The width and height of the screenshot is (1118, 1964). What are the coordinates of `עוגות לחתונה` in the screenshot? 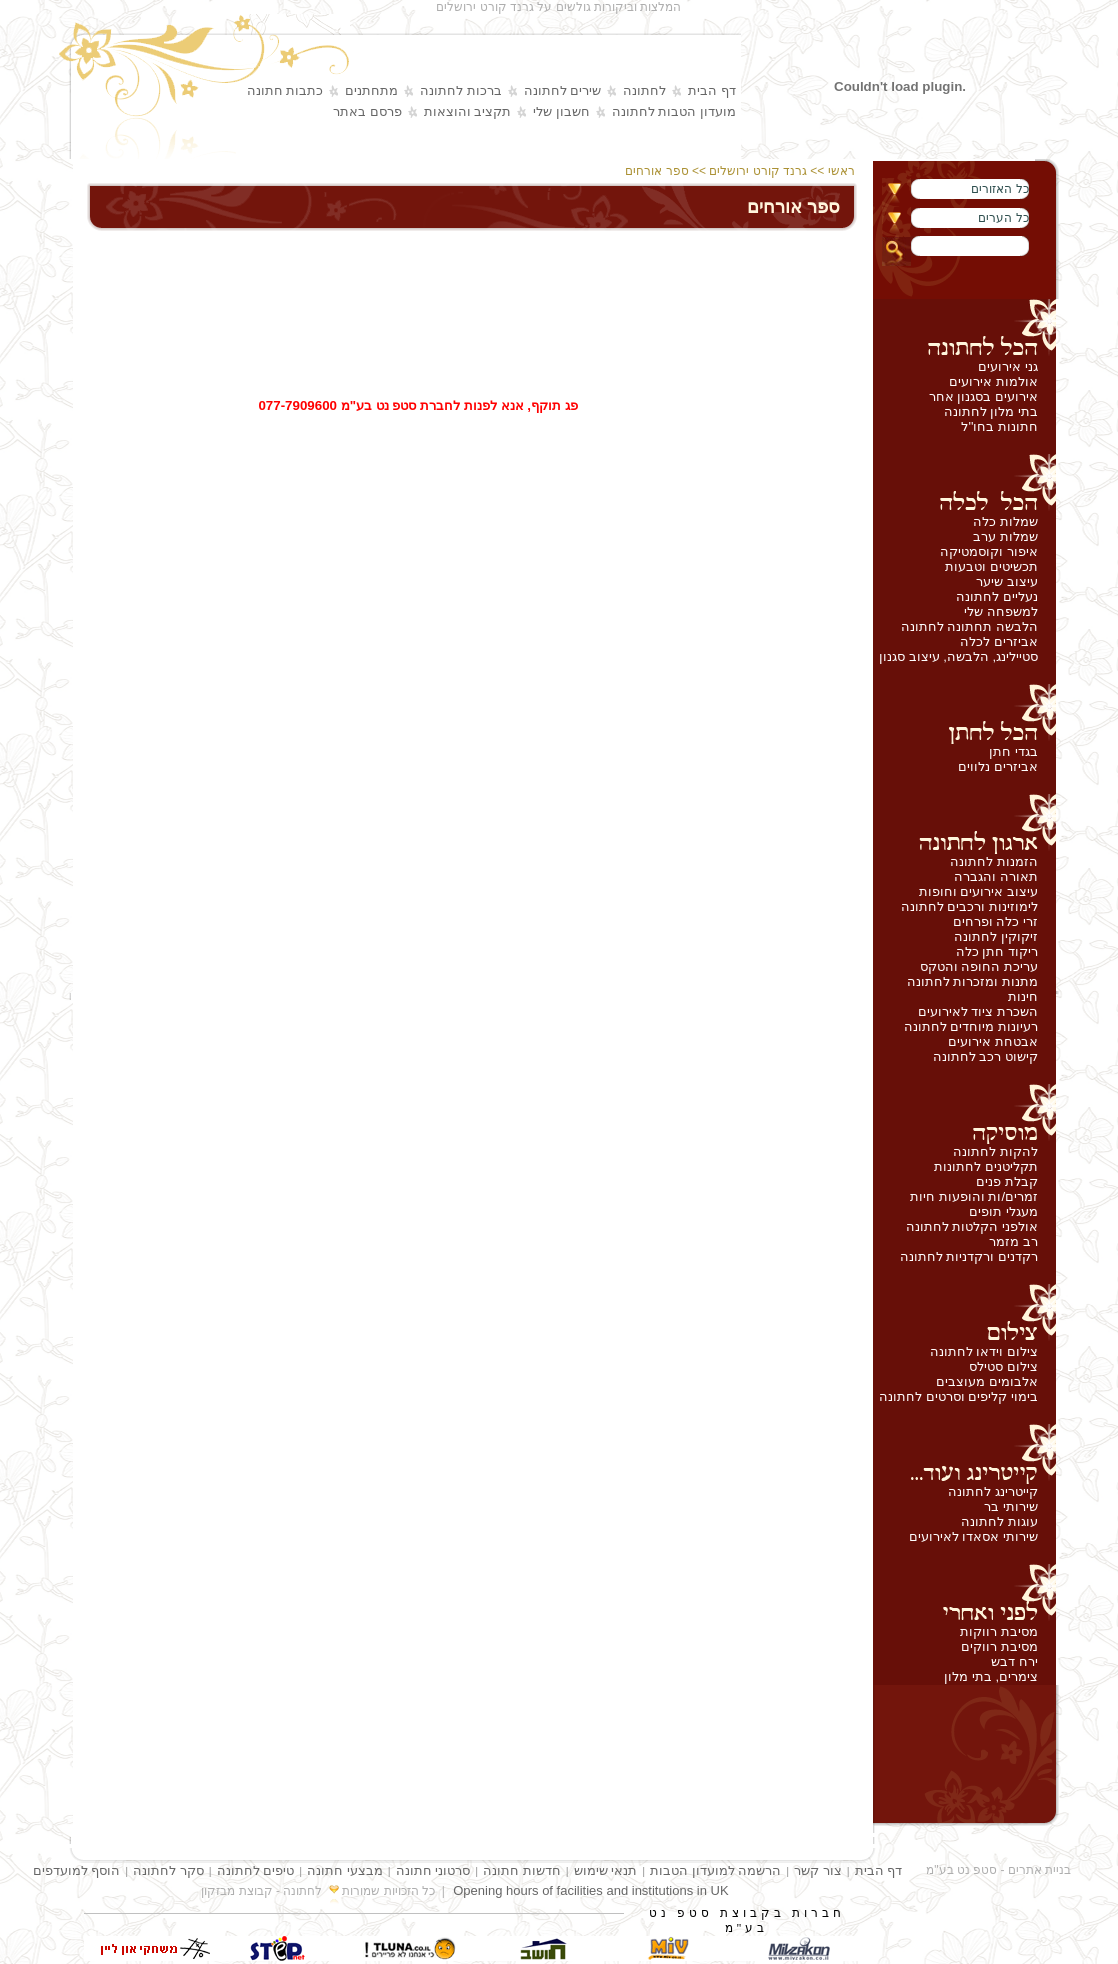 It's located at (999, 1521).